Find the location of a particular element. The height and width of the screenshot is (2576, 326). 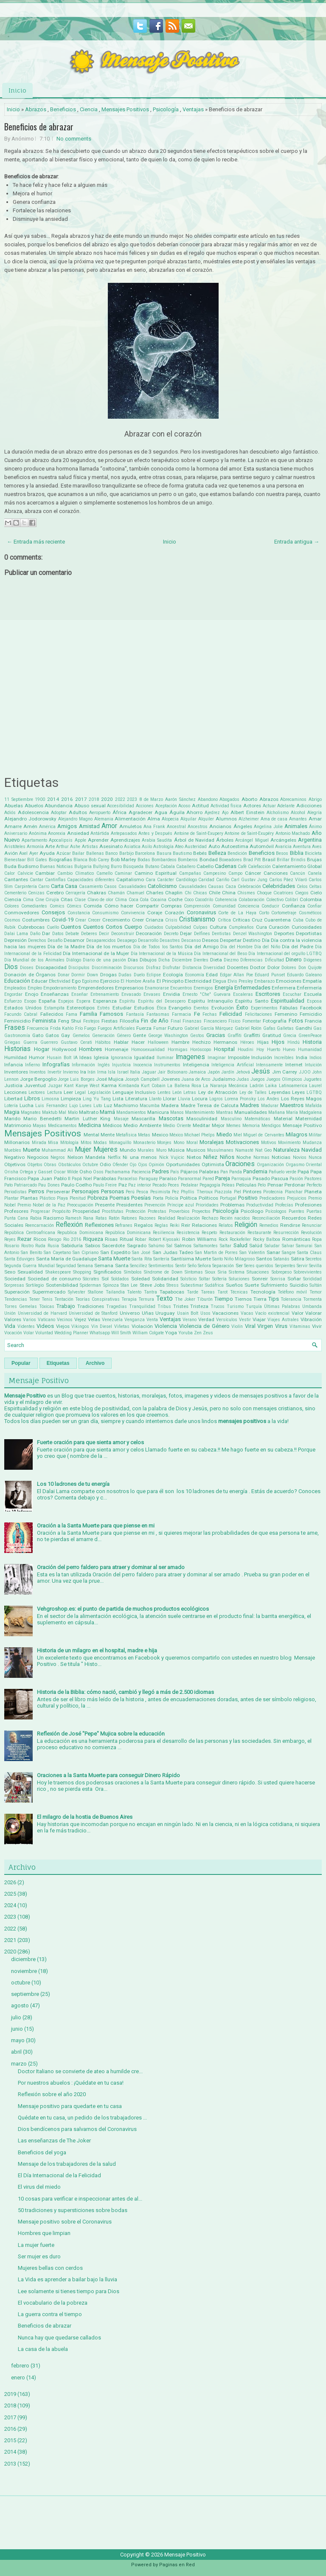

Ansiedad is located at coordinates (78, 833).